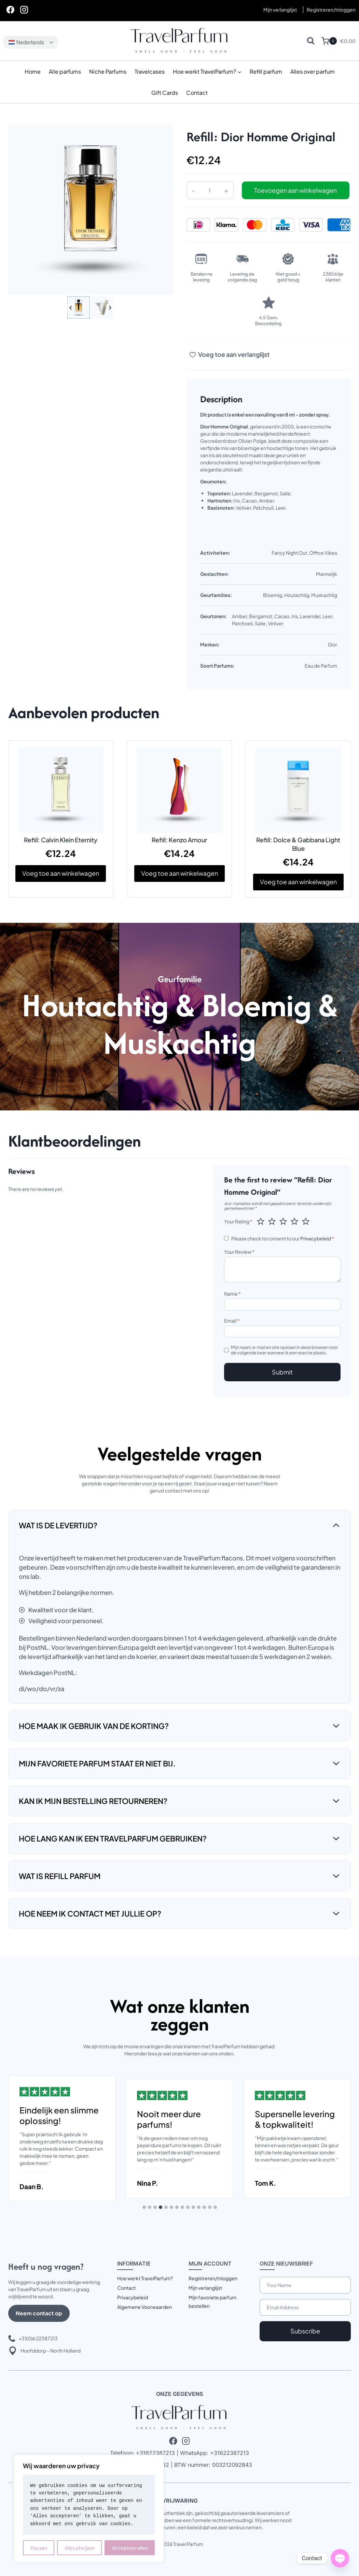 The height and width of the screenshot is (2576, 359). Describe the element at coordinates (209, 190) in the screenshot. I see `[Productaantal]` at that location.